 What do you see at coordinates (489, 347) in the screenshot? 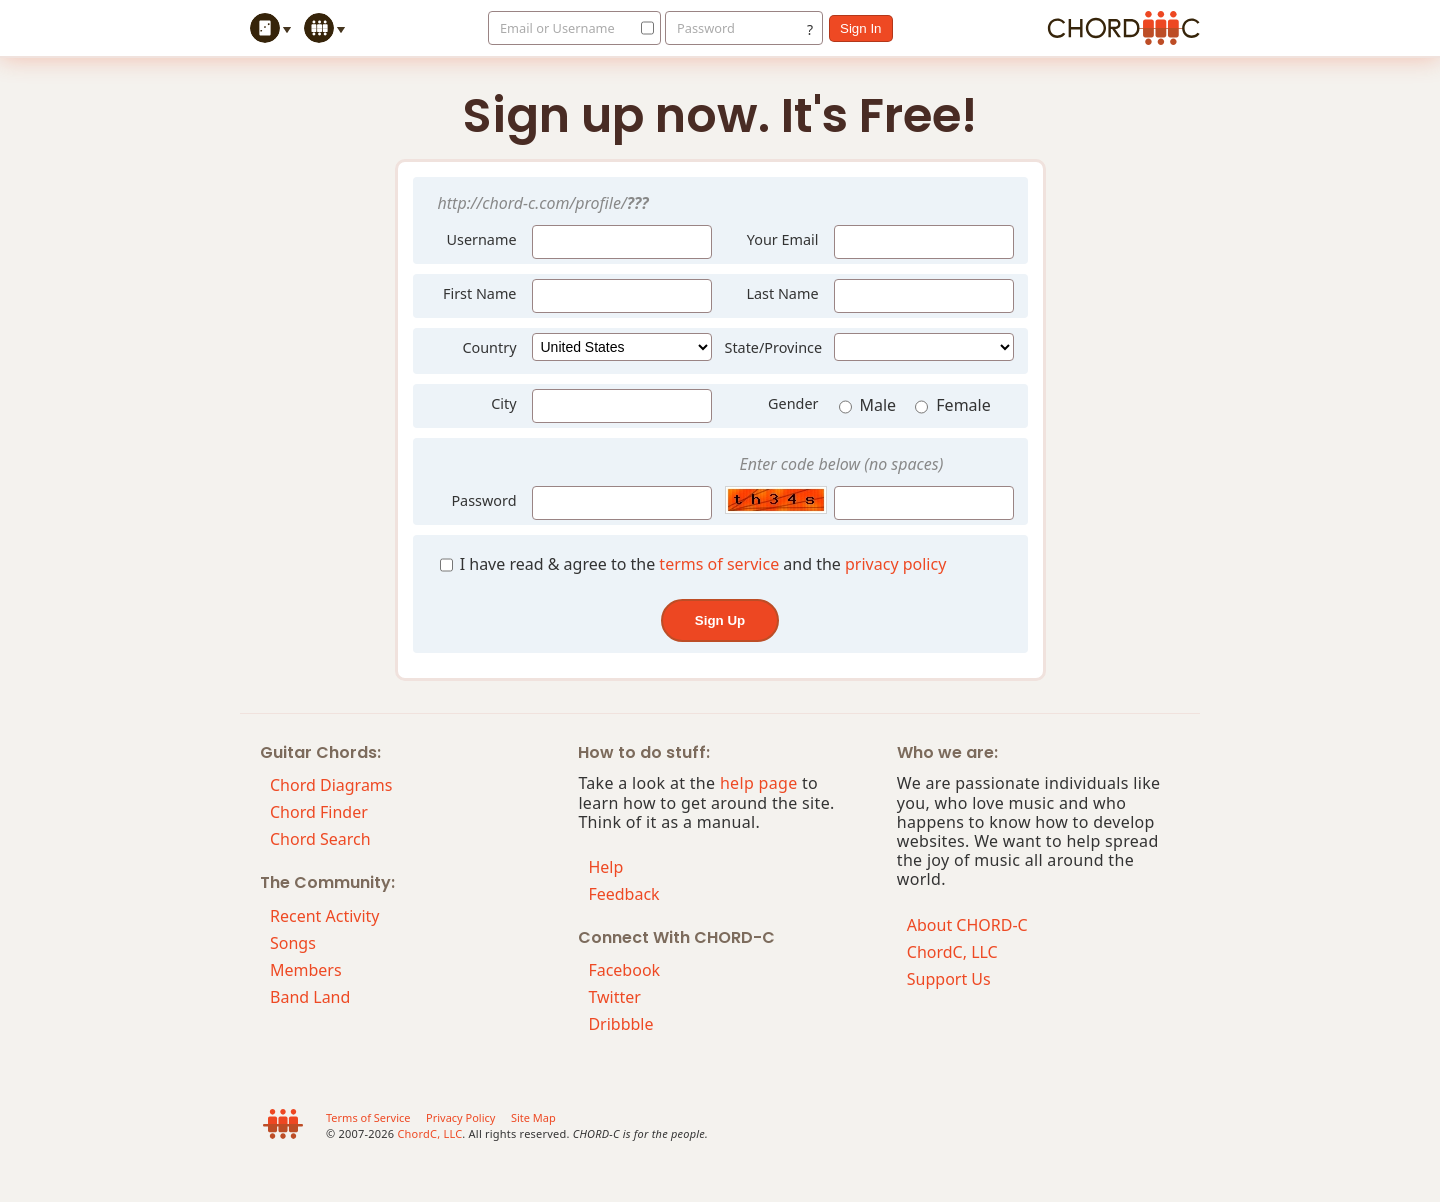
I see `Country` at bounding box center [489, 347].